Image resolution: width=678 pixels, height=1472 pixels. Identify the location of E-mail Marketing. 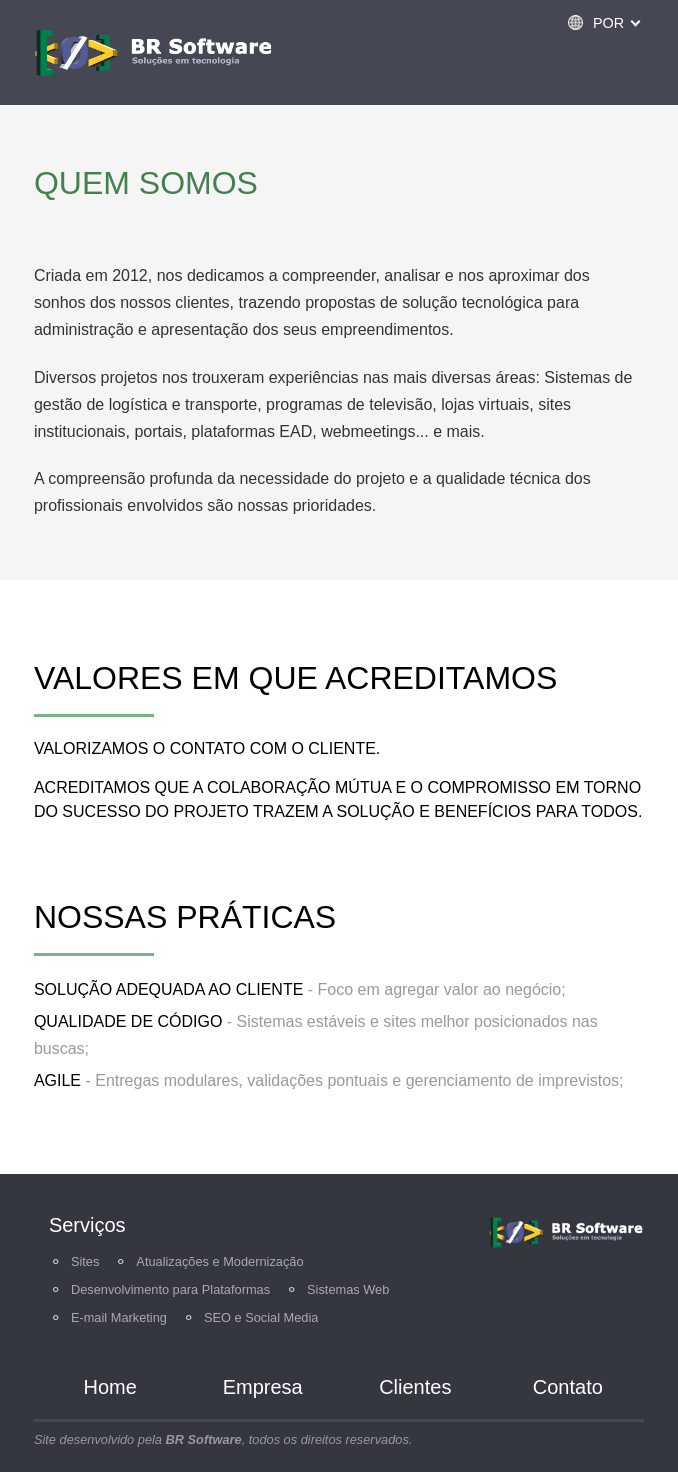
(119, 1317).